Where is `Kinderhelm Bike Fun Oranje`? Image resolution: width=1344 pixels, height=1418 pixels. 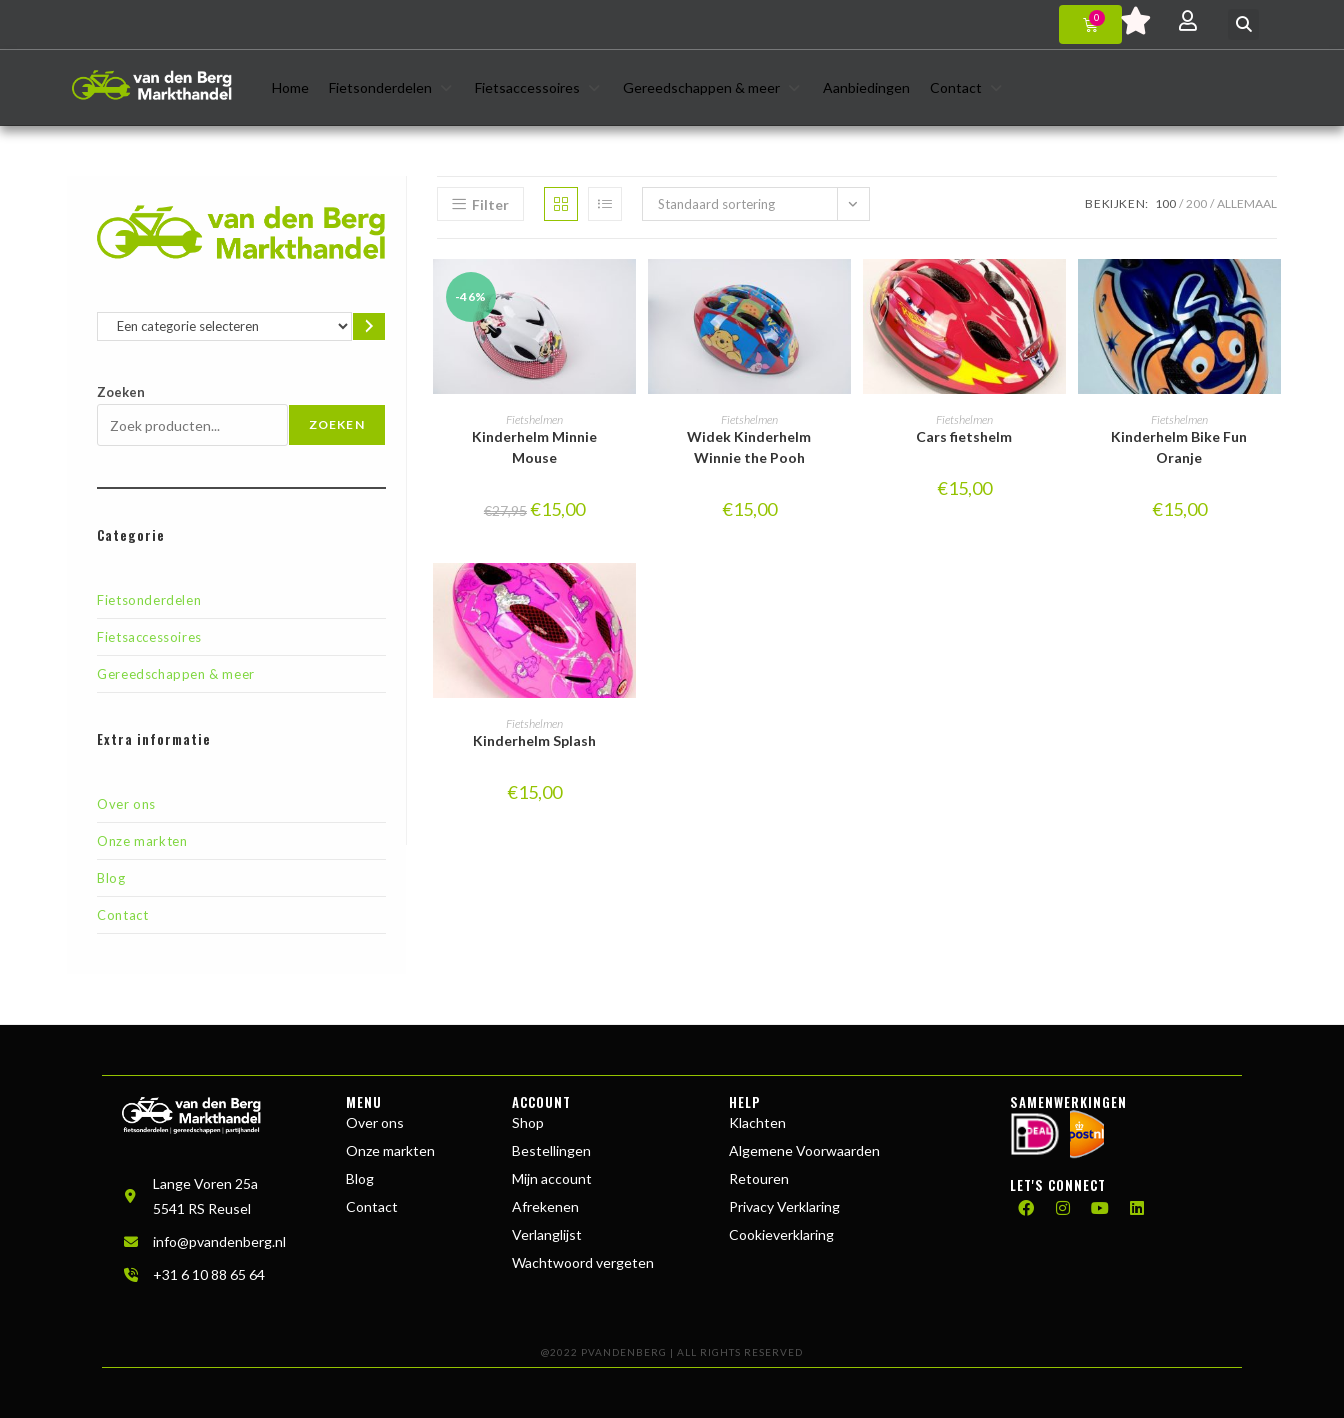
Kinderhelm Bike Fun Oranje is located at coordinates (1179, 447).